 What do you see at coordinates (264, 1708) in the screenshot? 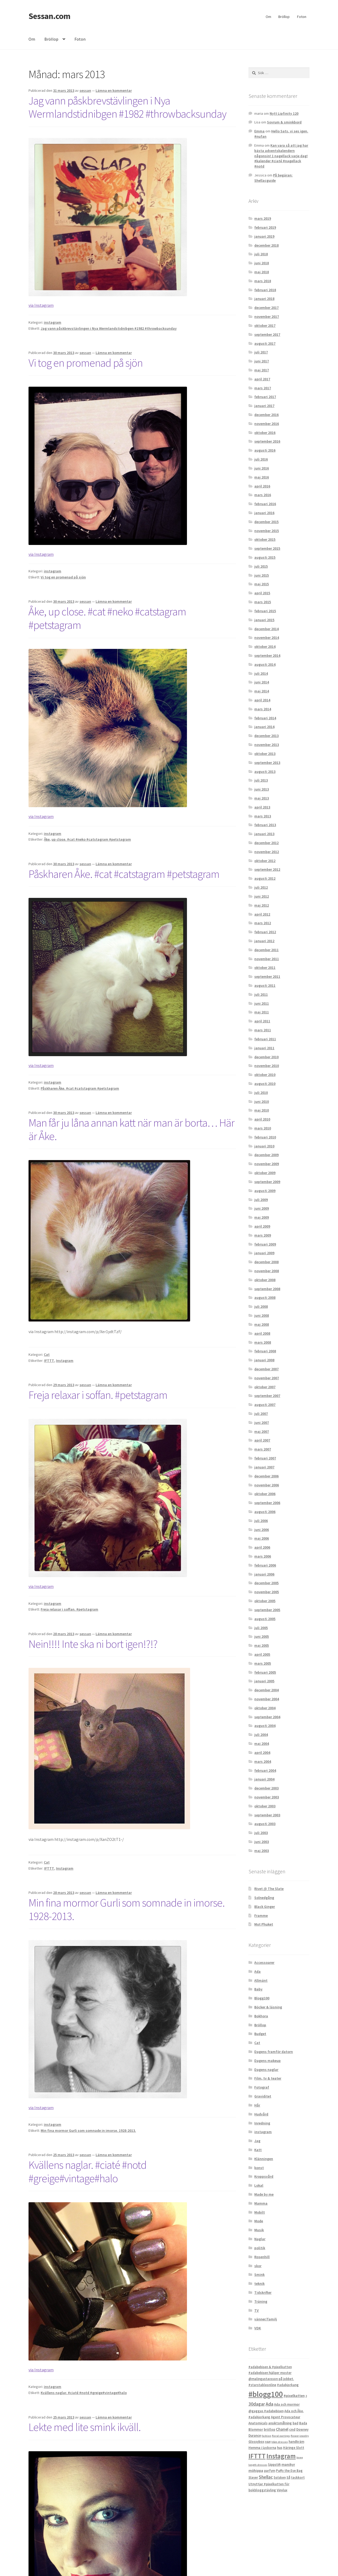
I see `oktober 2004` at bounding box center [264, 1708].